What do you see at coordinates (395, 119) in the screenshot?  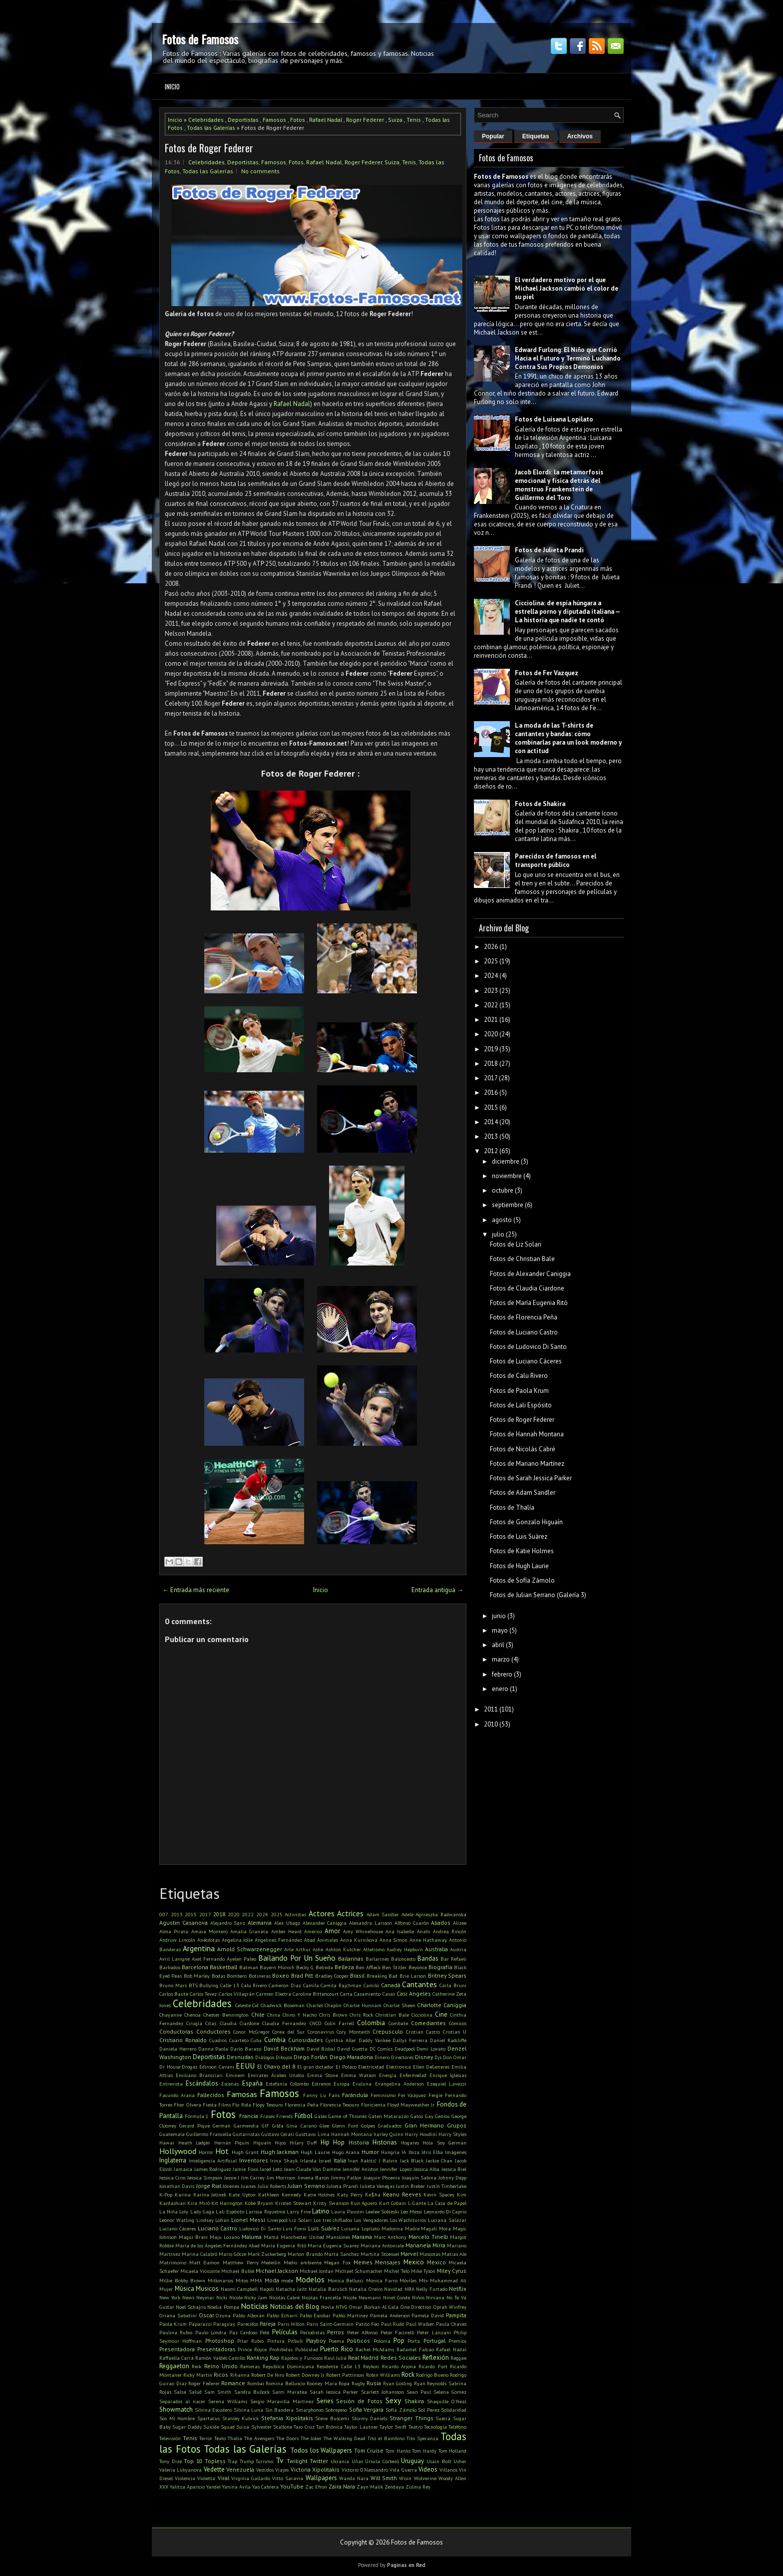 I see `Suiza` at bounding box center [395, 119].